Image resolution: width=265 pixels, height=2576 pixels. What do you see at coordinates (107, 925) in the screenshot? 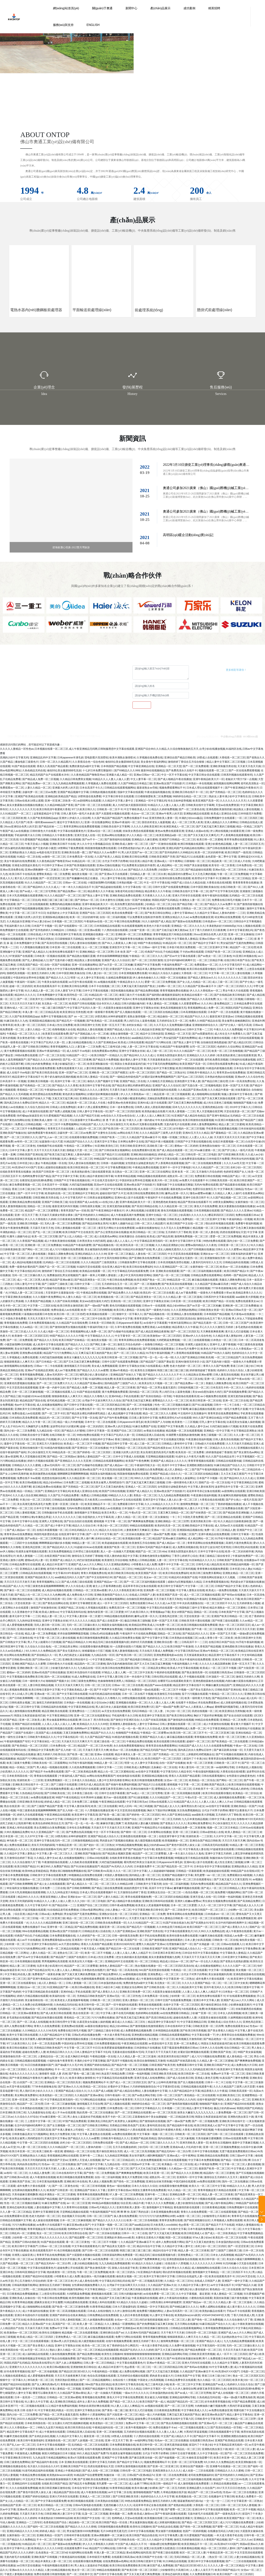
I see `日本韩国精品在线观看` at bounding box center [107, 925].